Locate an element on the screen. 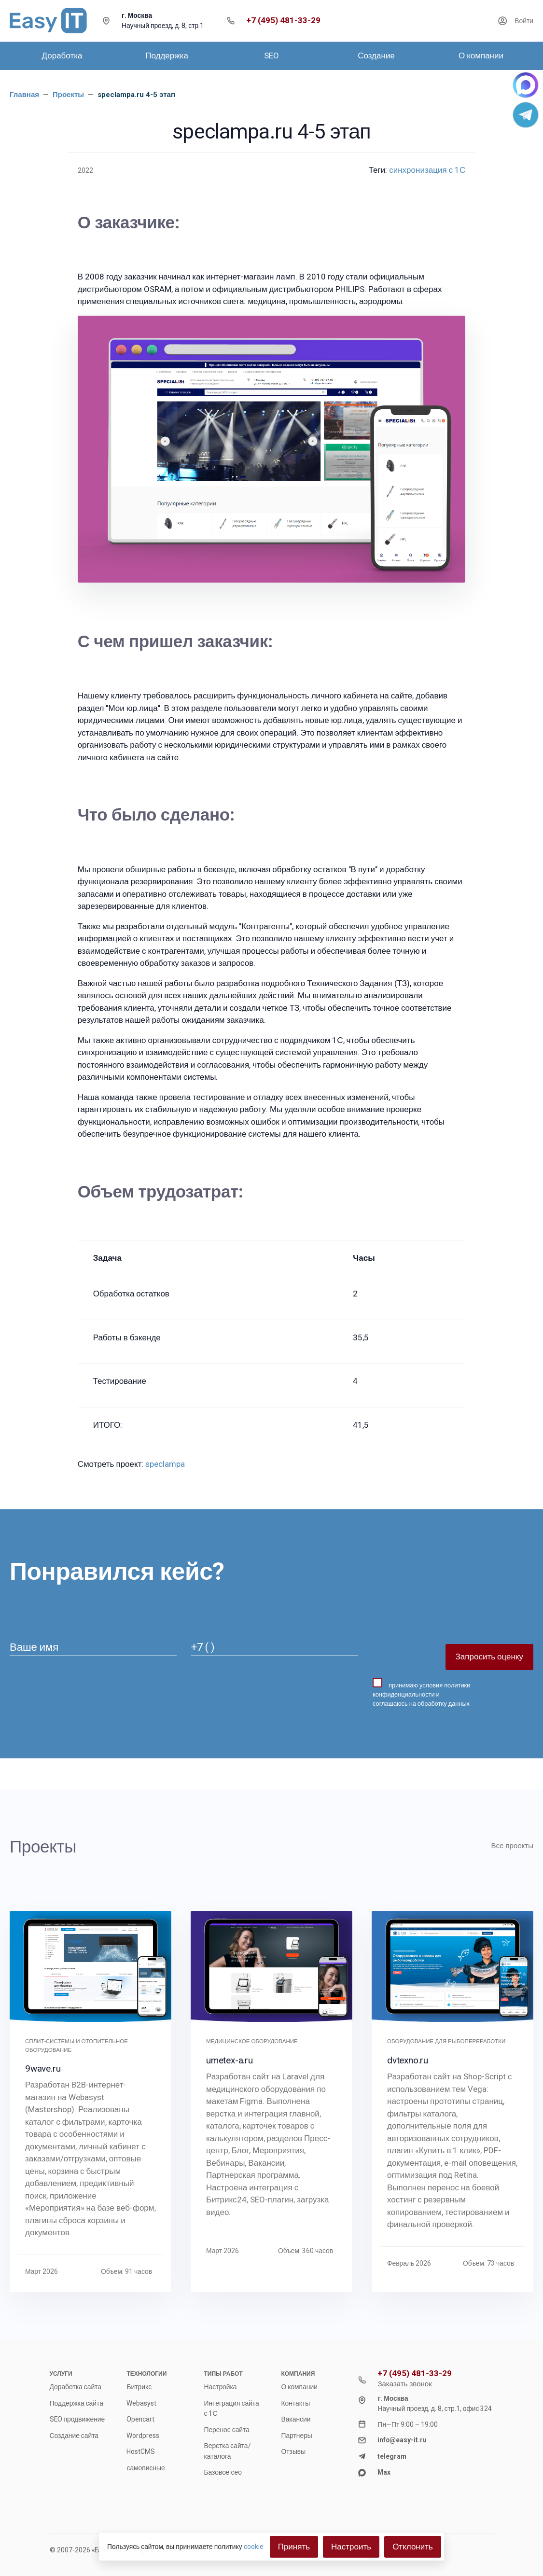 The width and height of the screenshot is (543, 2576). Вакансии is located at coordinates (295, 2419).